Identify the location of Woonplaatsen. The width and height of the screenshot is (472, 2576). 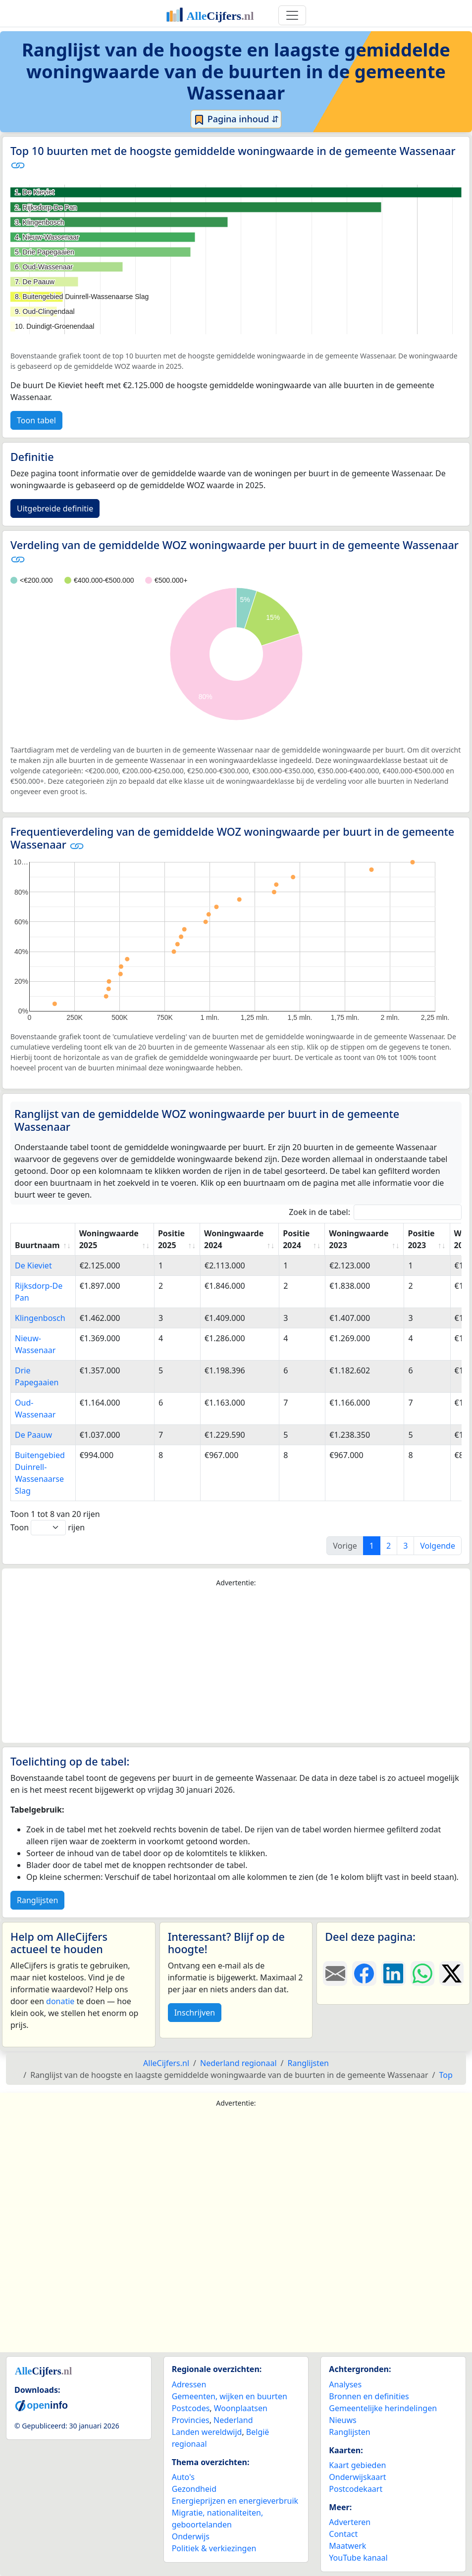
(240, 2408).